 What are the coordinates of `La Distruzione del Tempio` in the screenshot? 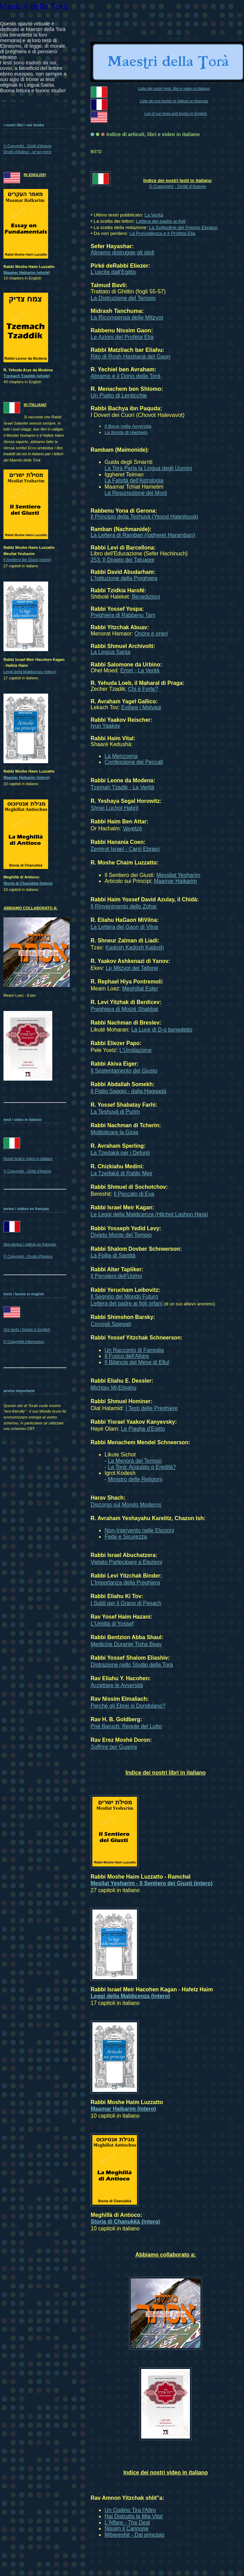 It's located at (123, 298).